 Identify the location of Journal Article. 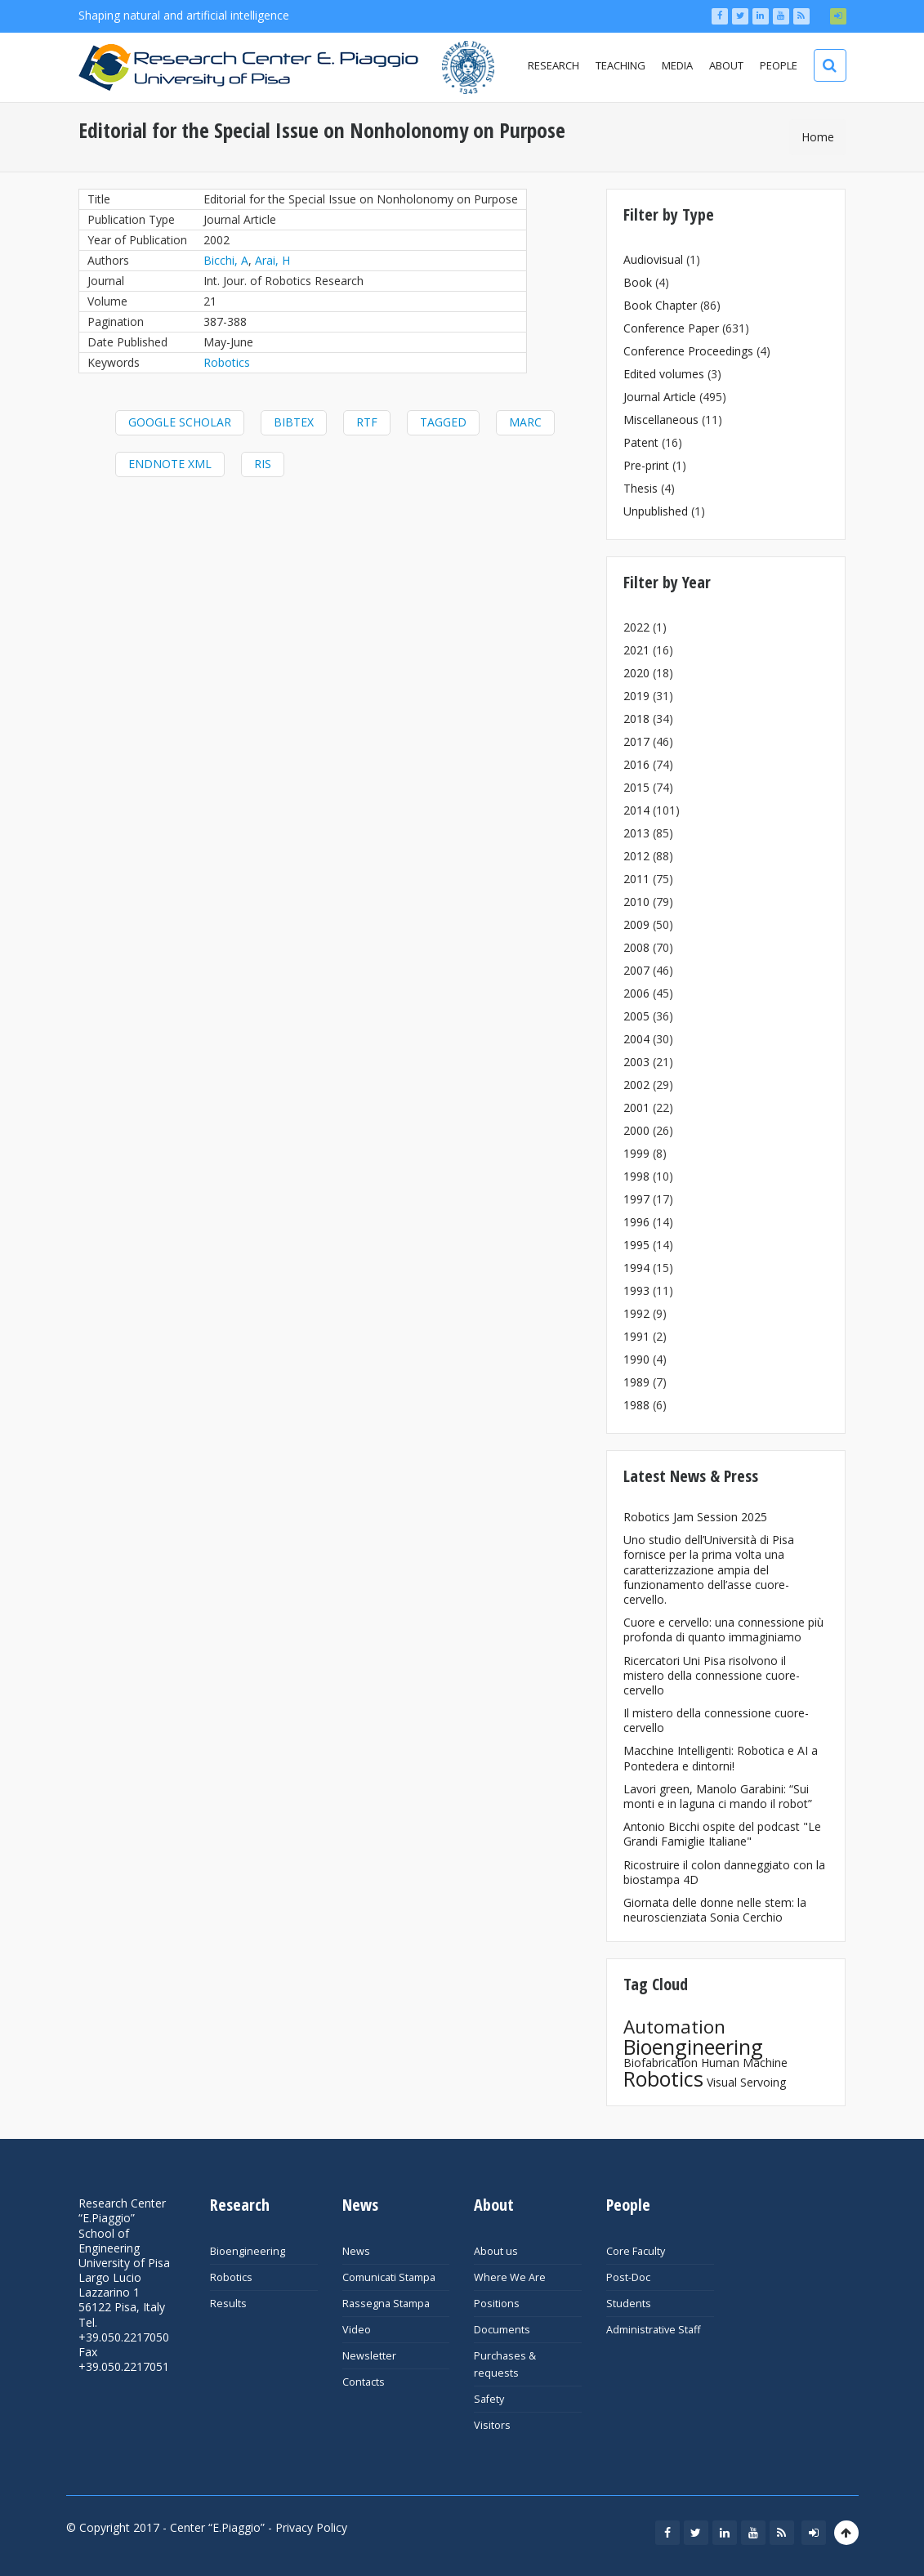
(659, 396).